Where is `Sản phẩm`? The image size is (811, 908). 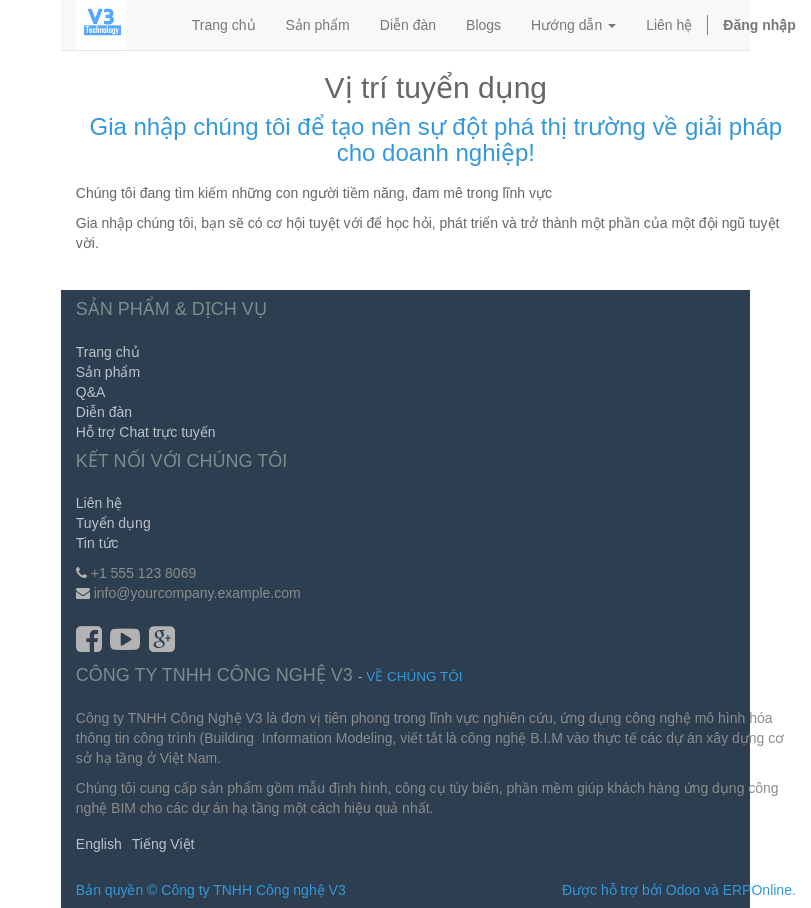 Sản phẩm is located at coordinates (108, 372).